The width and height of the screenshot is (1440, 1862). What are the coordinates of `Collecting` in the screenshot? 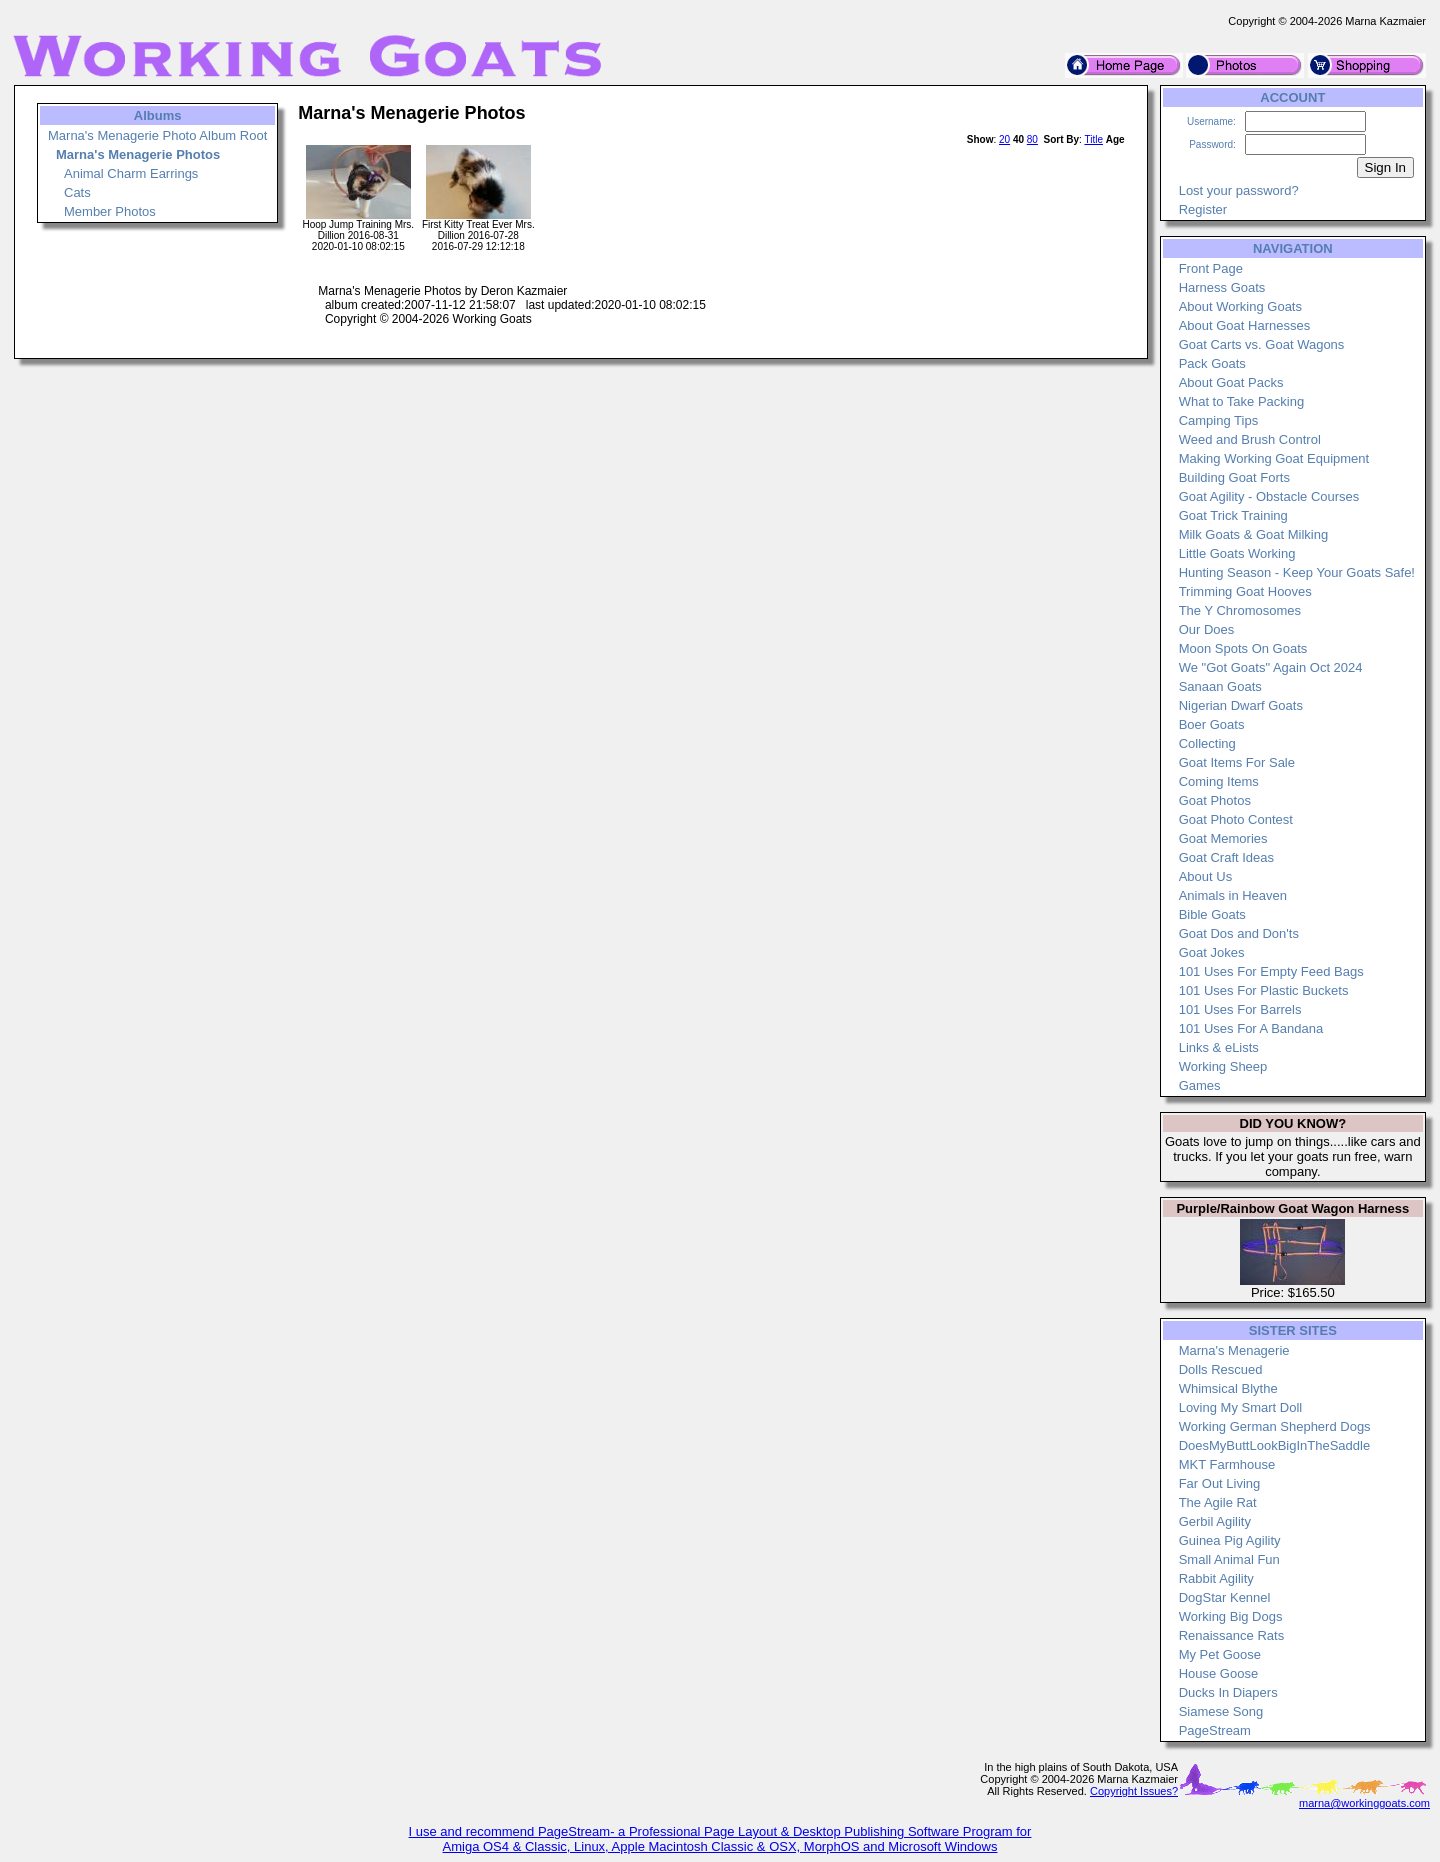 It's located at (1207, 743).